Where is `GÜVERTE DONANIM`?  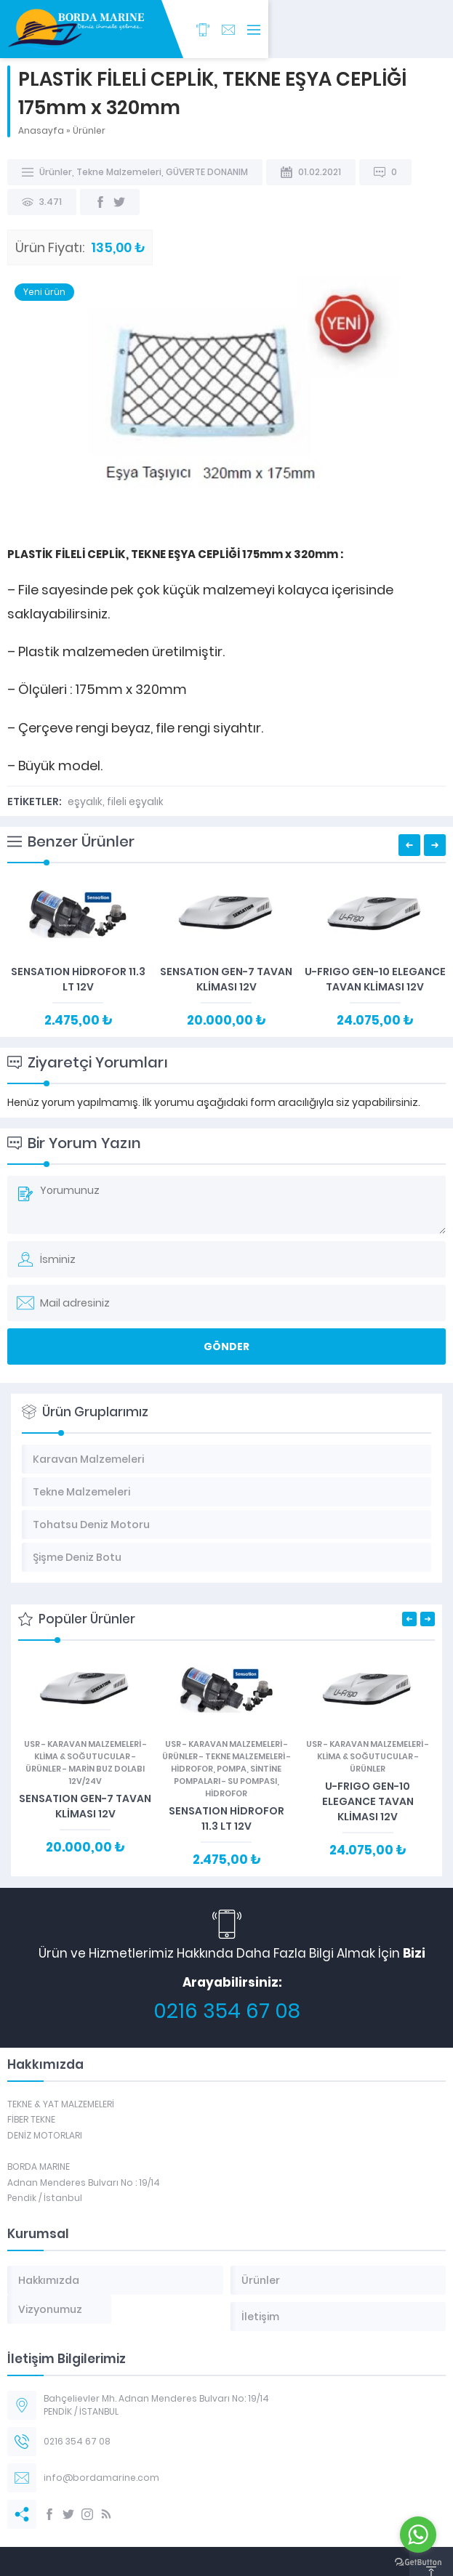 GÜVERTE DONANIM is located at coordinates (207, 172).